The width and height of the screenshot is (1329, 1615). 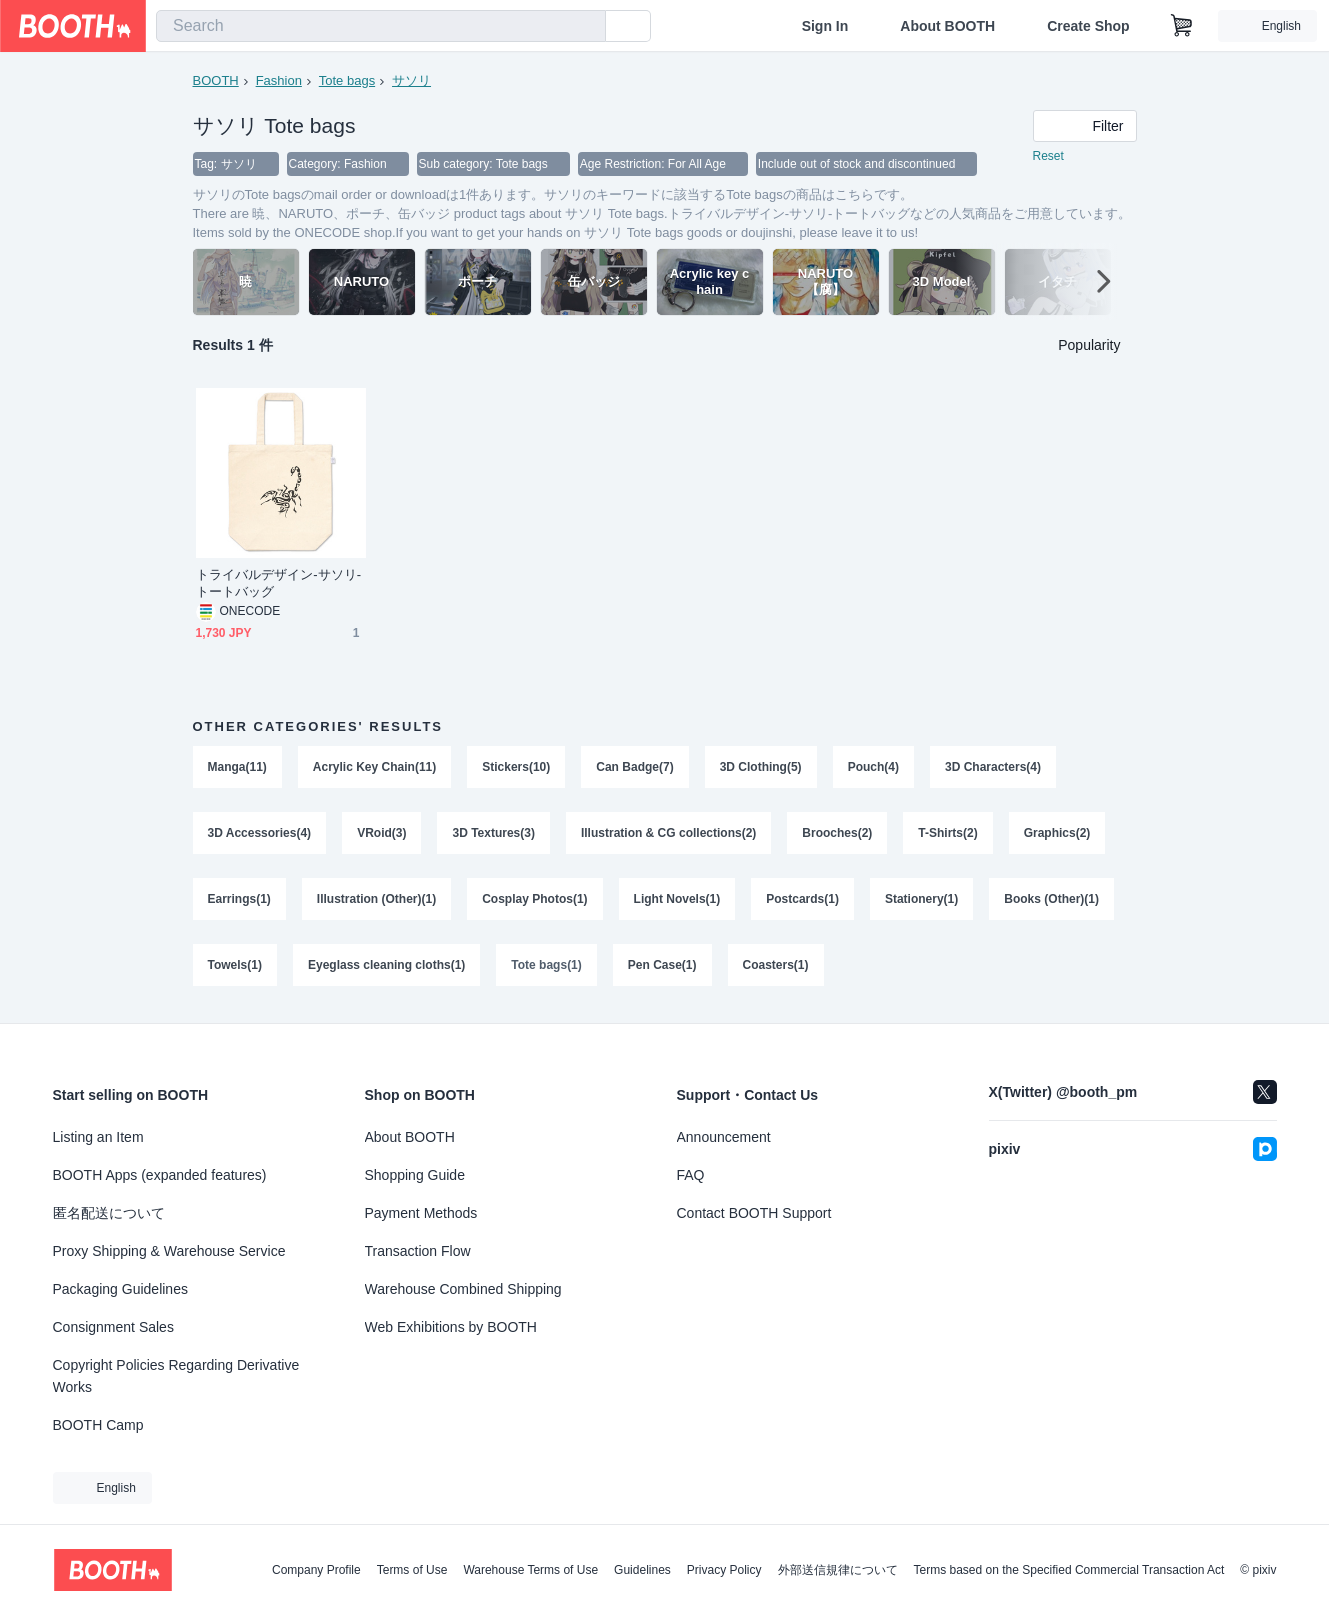 What do you see at coordinates (279, 583) in the screenshot?
I see `トライバルデザイン-サソリ-トートバッグ` at bounding box center [279, 583].